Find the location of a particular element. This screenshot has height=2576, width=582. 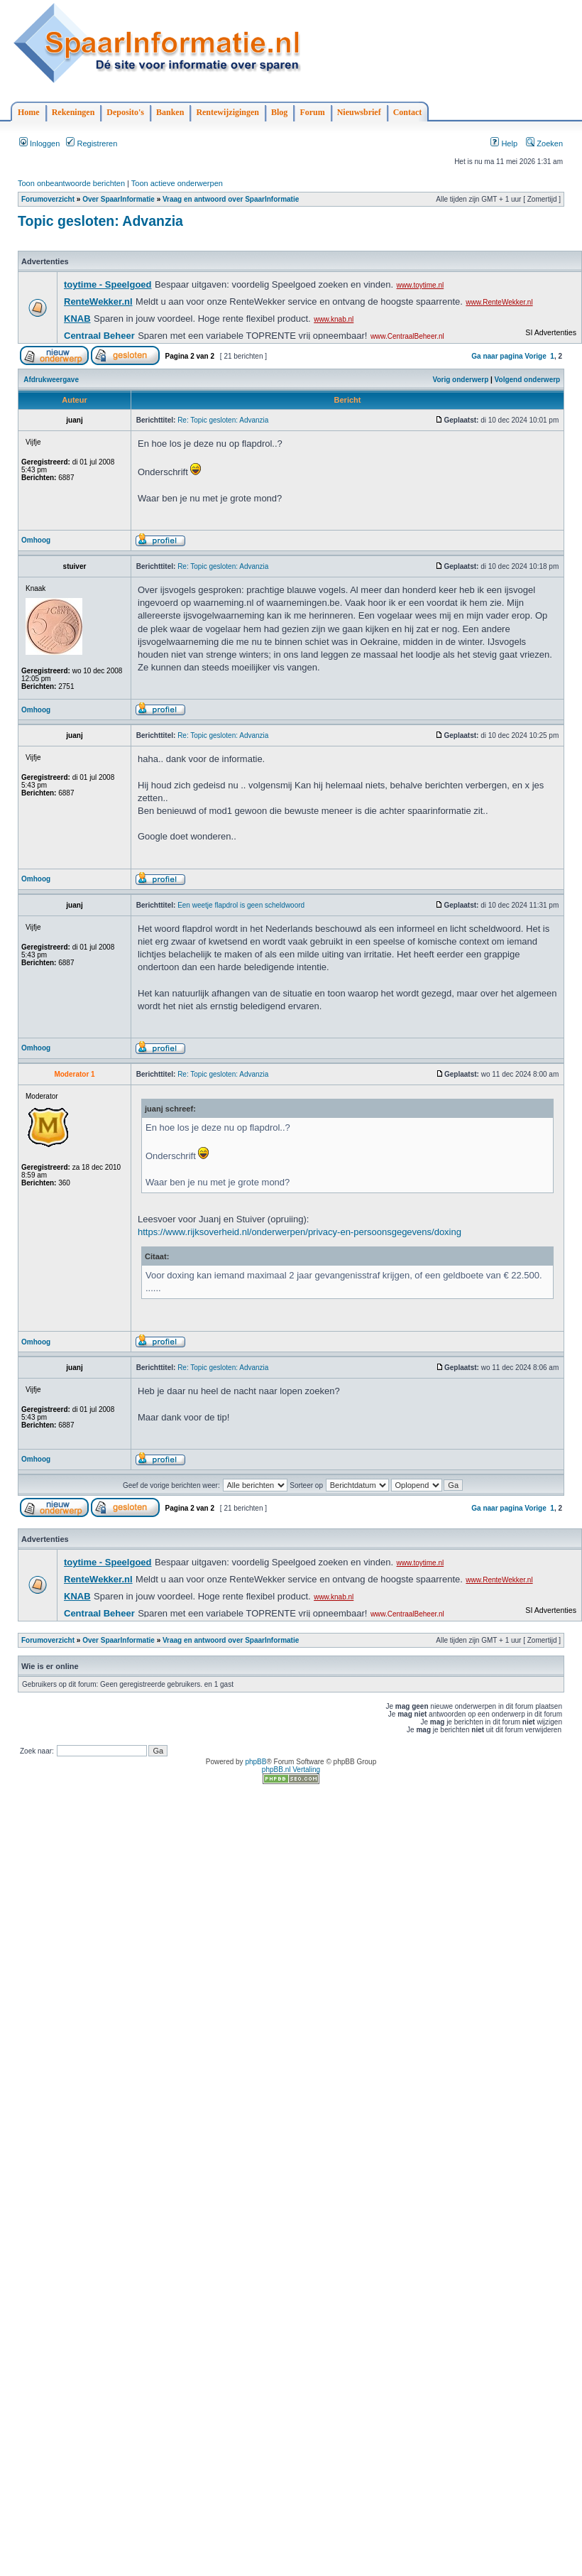

Afdrukweergave is located at coordinates (51, 380).